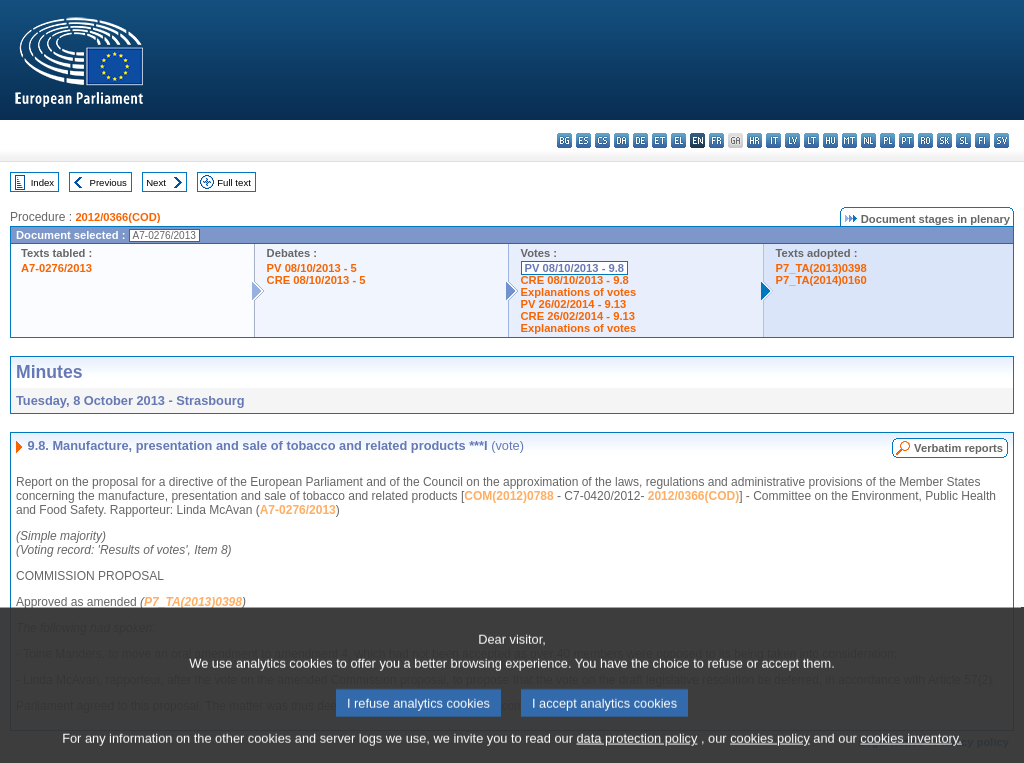 Image resolution: width=1024 pixels, height=763 pixels. I want to click on fi - suomi, so click(982, 140).